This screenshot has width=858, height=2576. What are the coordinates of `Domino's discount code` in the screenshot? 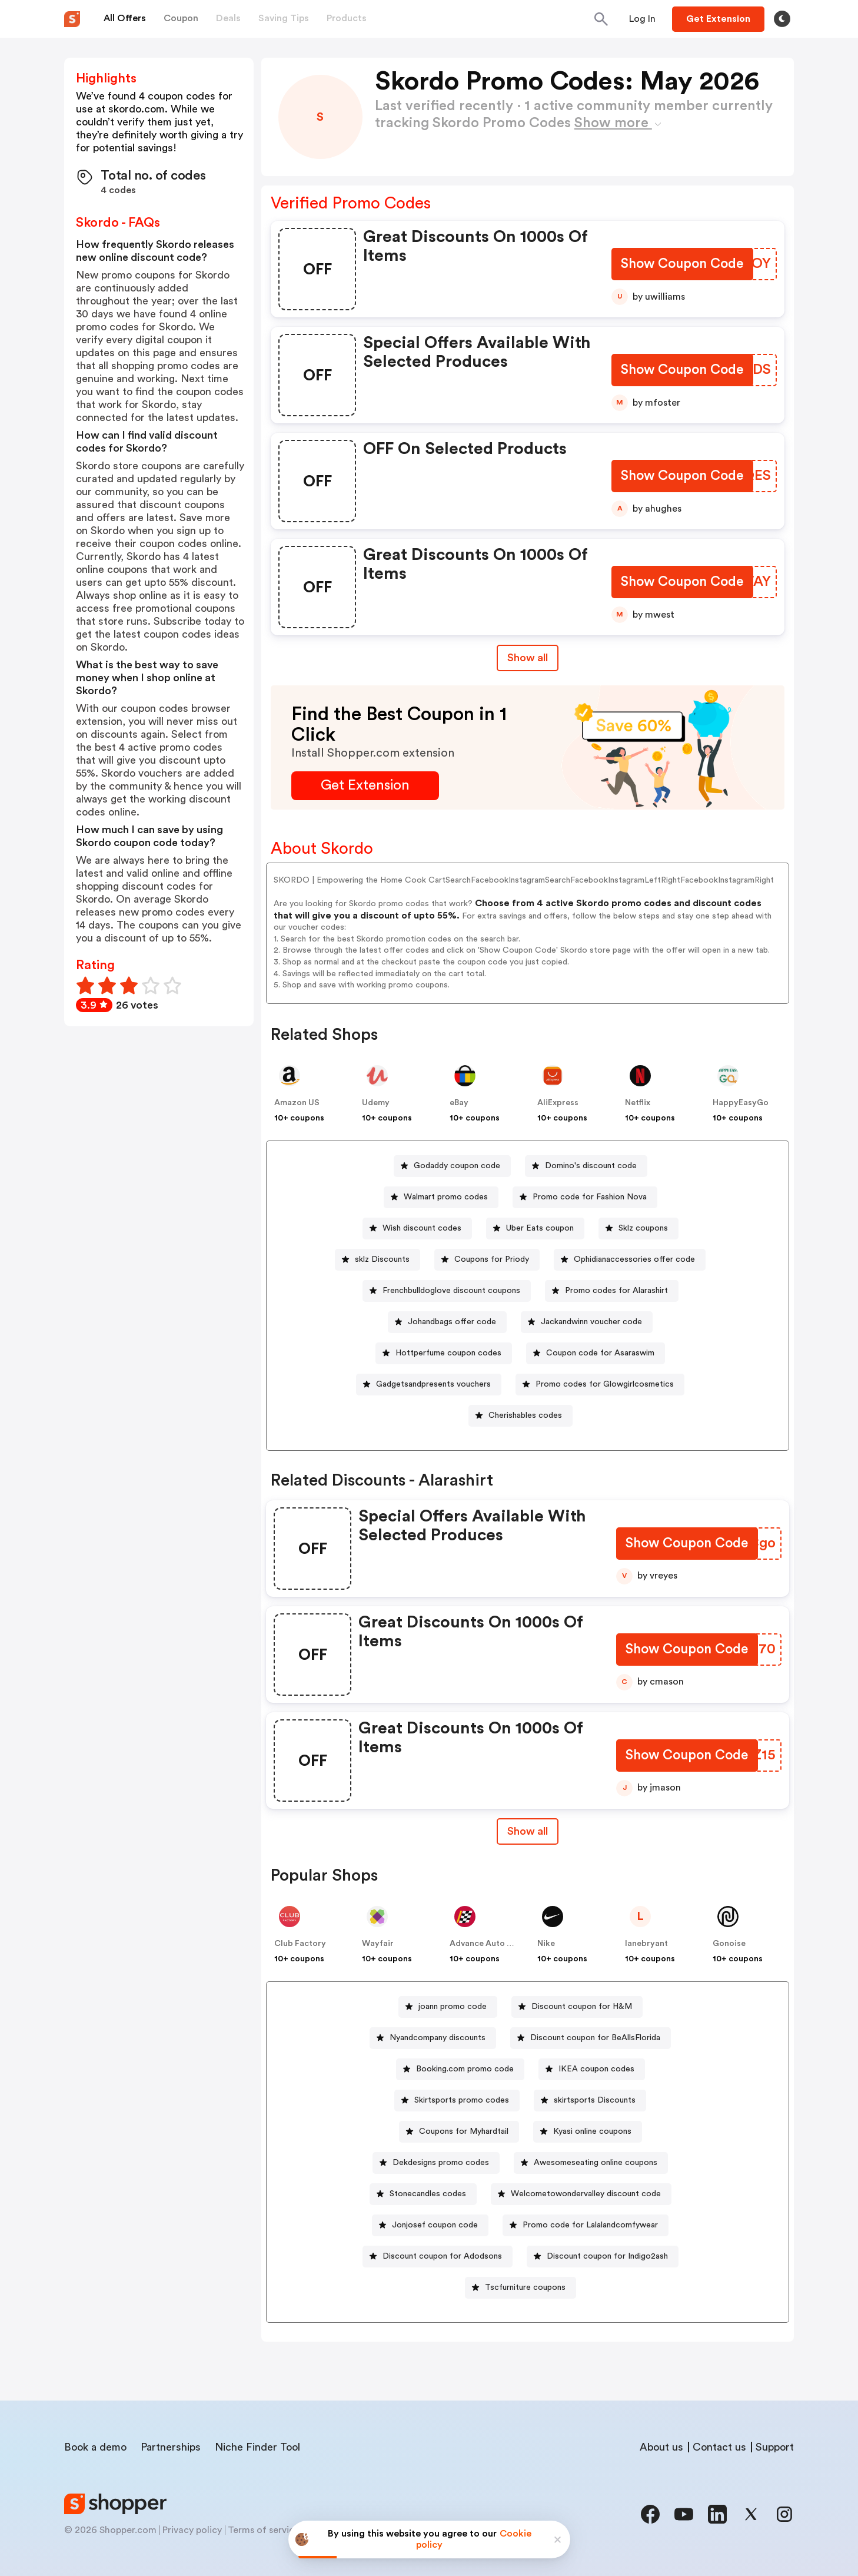 It's located at (591, 1166).